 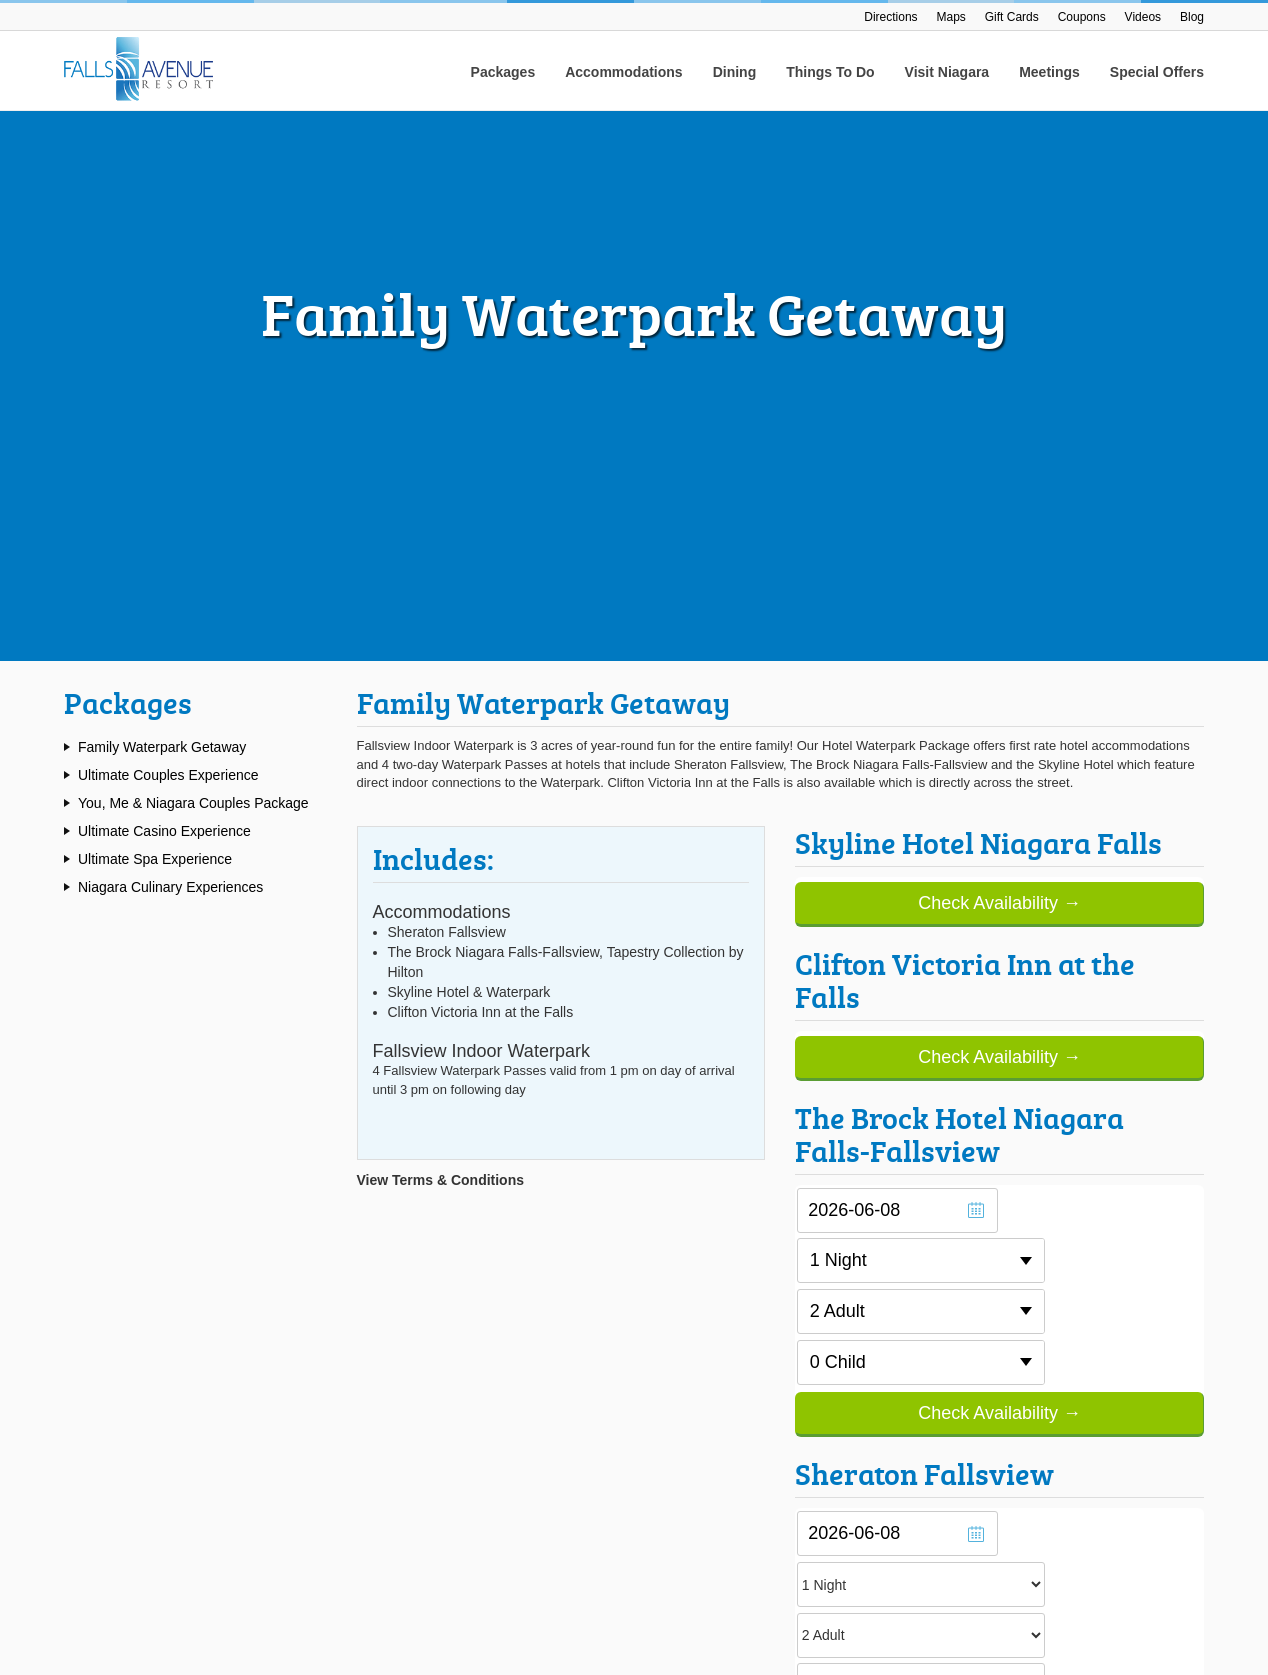 I want to click on Family Waterpark Getaway, so click(x=162, y=217).